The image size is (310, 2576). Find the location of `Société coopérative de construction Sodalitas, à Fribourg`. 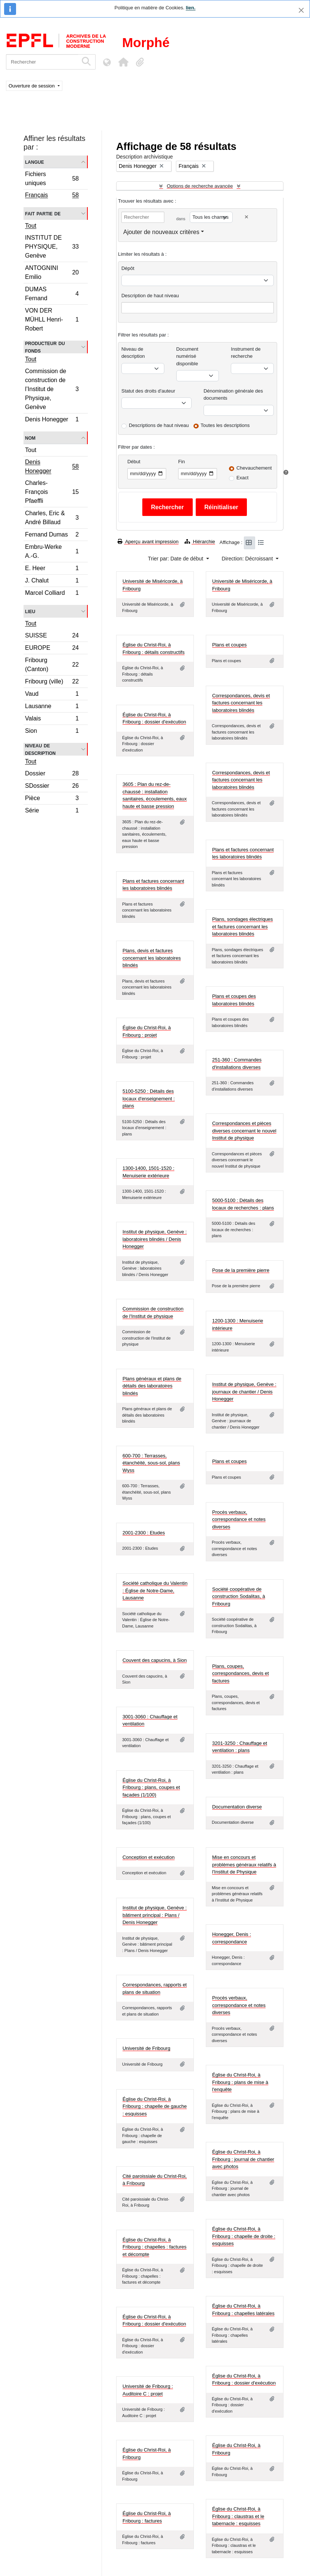

Société coopérative de construction Sodalitas, à Fribourg is located at coordinates (238, 1596).